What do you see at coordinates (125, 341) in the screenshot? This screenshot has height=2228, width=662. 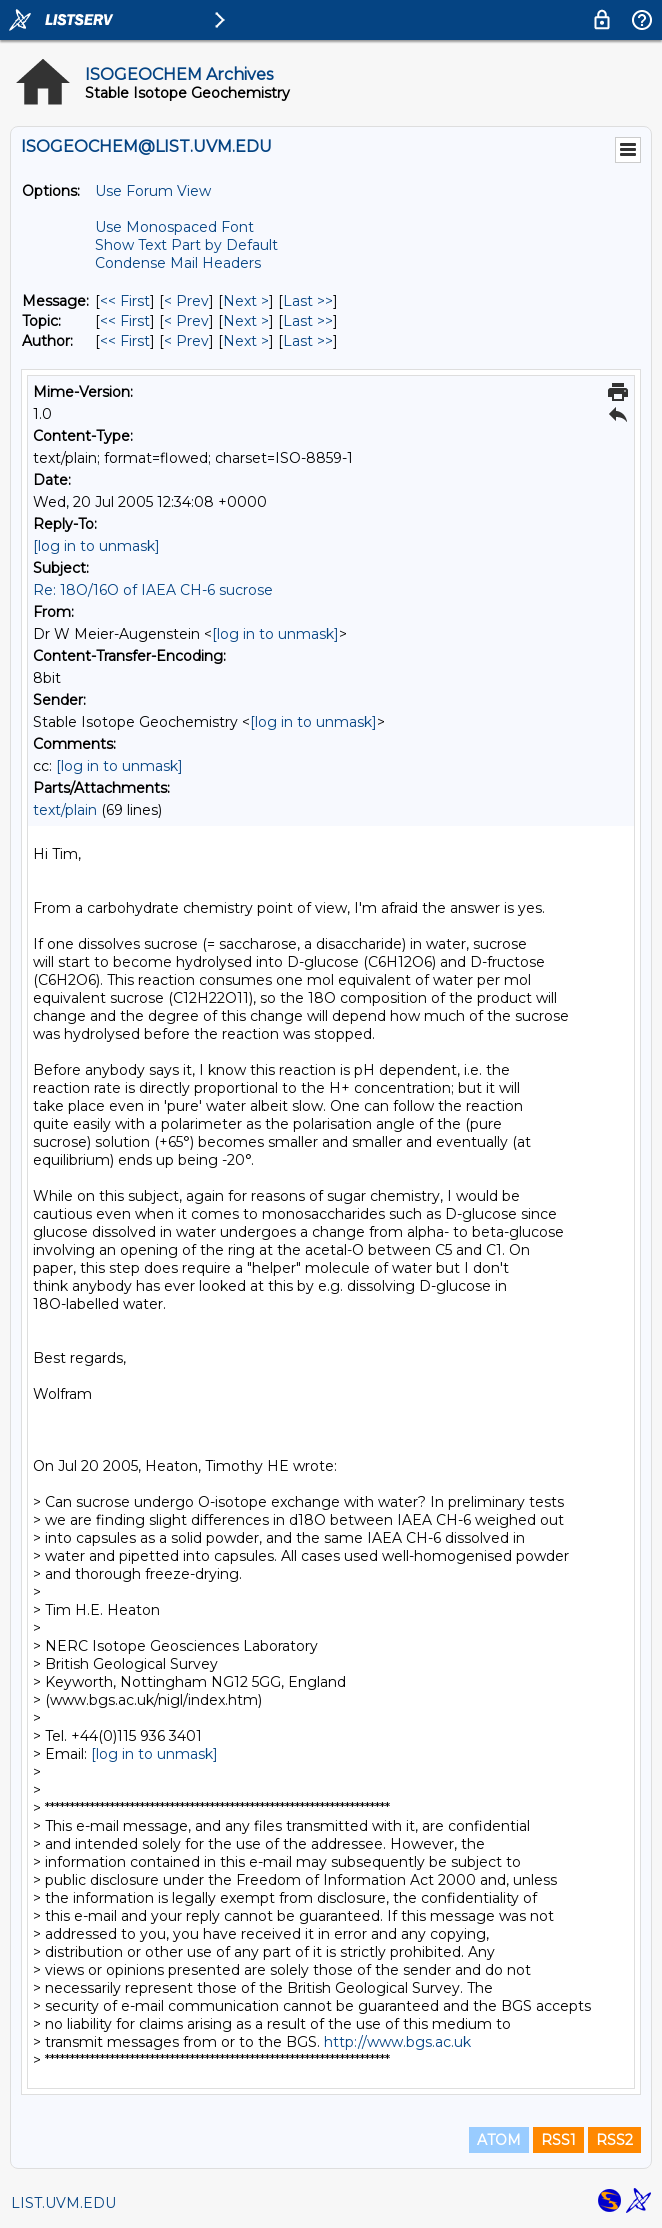 I see `<< First [First Message By Author]` at bounding box center [125, 341].